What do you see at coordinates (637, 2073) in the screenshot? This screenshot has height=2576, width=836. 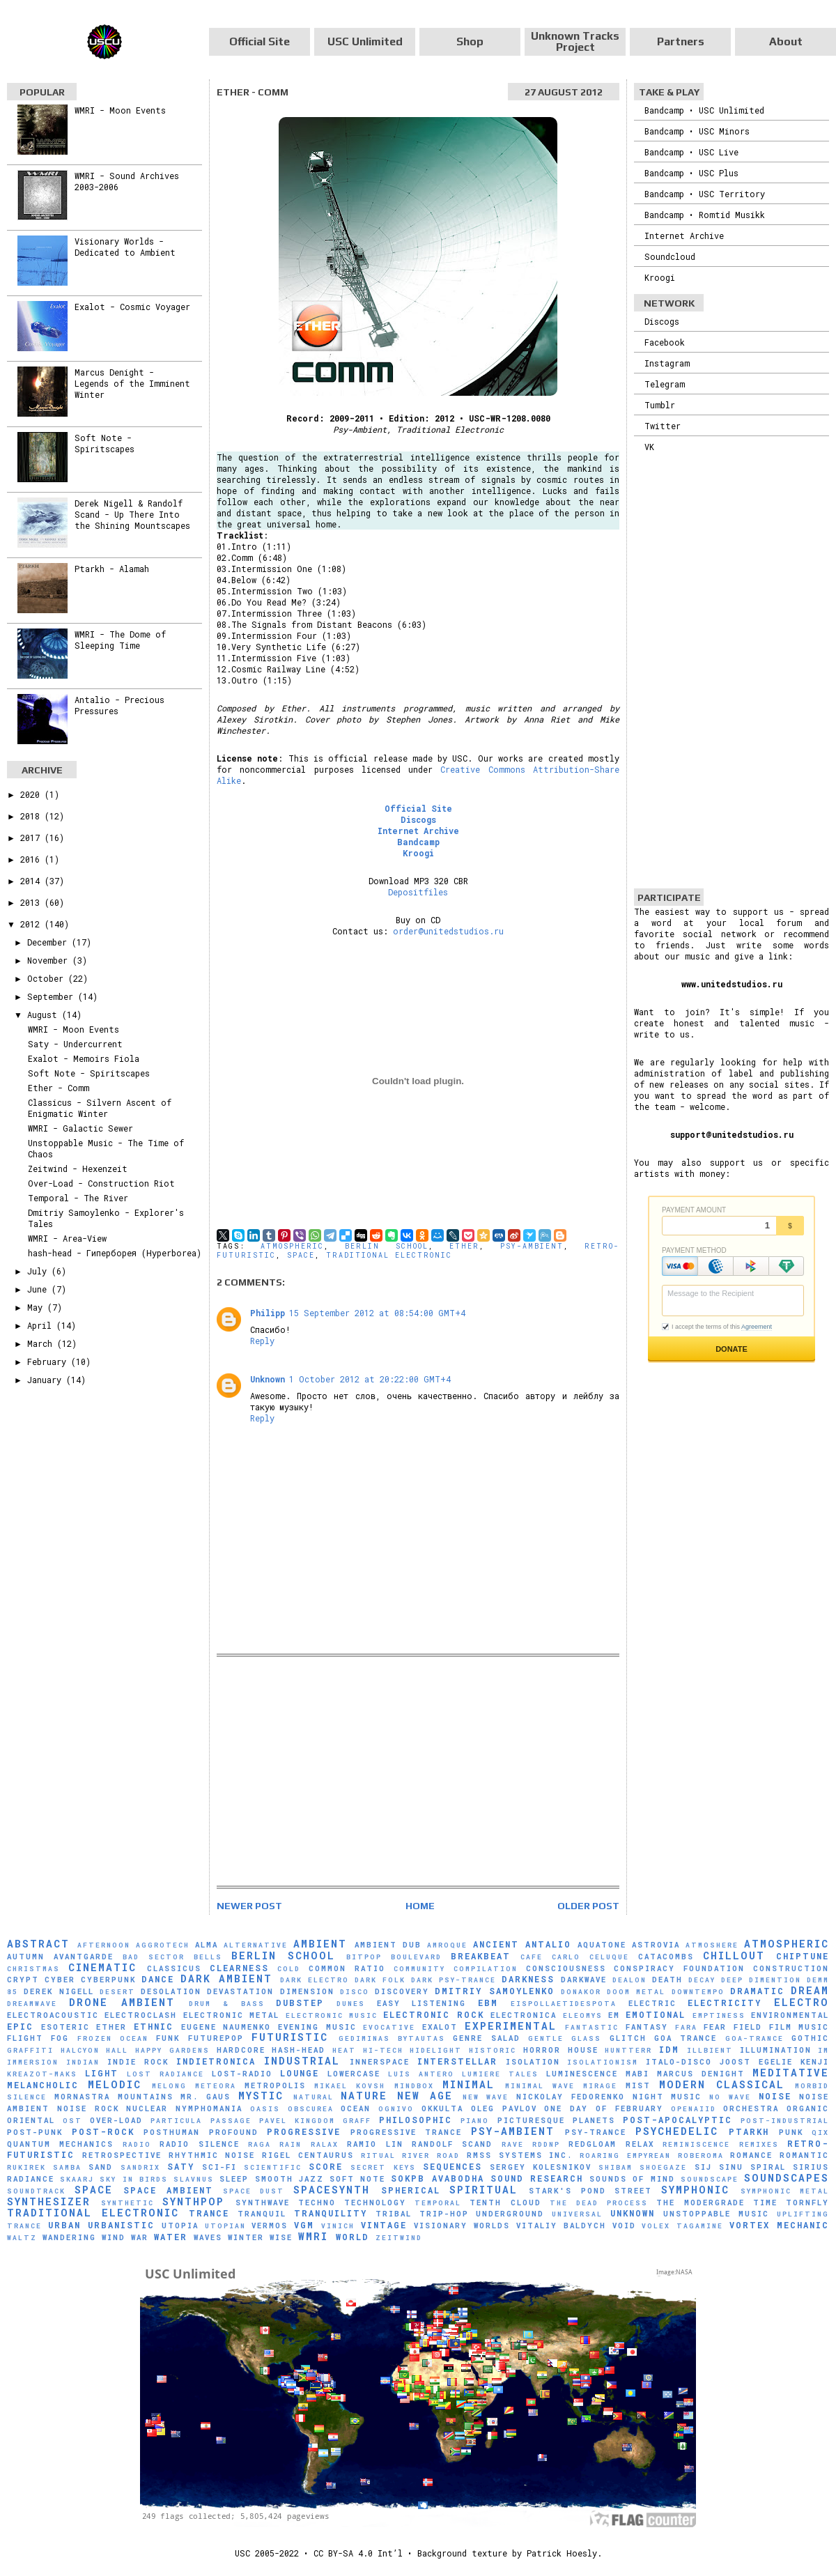 I see `Mabi` at bounding box center [637, 2073].